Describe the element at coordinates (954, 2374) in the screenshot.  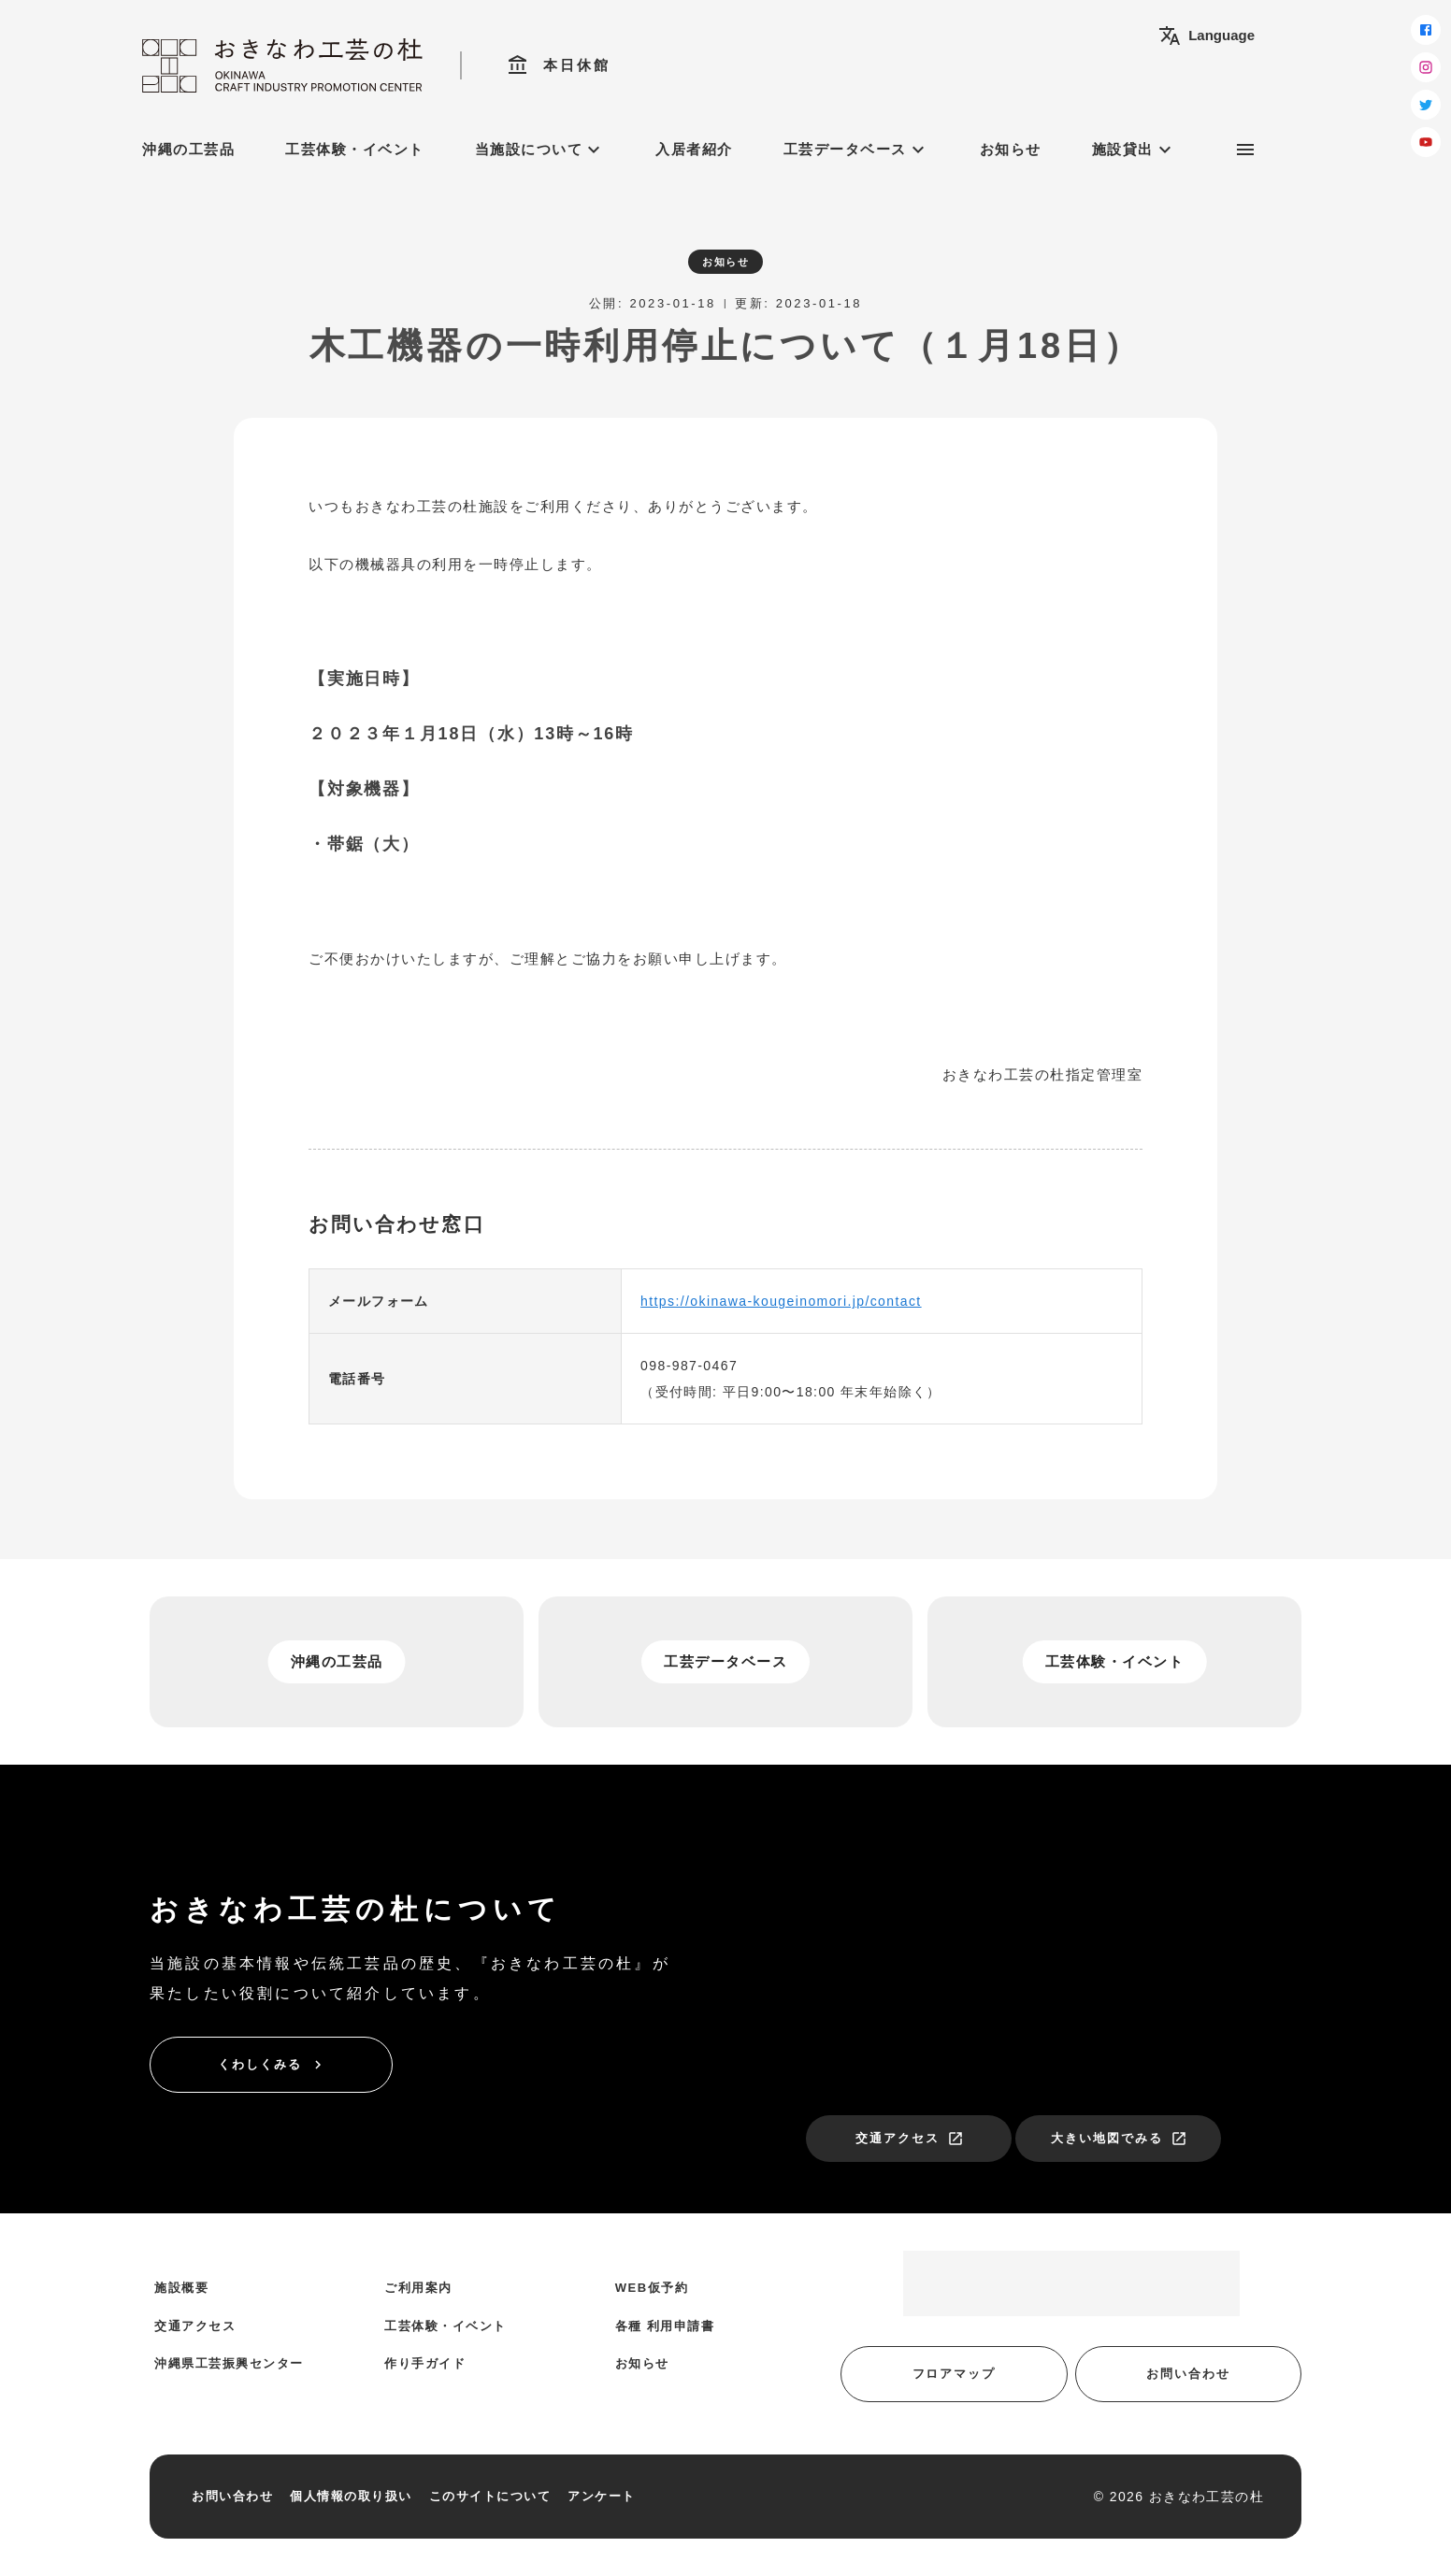
I see `フロアマップ` at that location.